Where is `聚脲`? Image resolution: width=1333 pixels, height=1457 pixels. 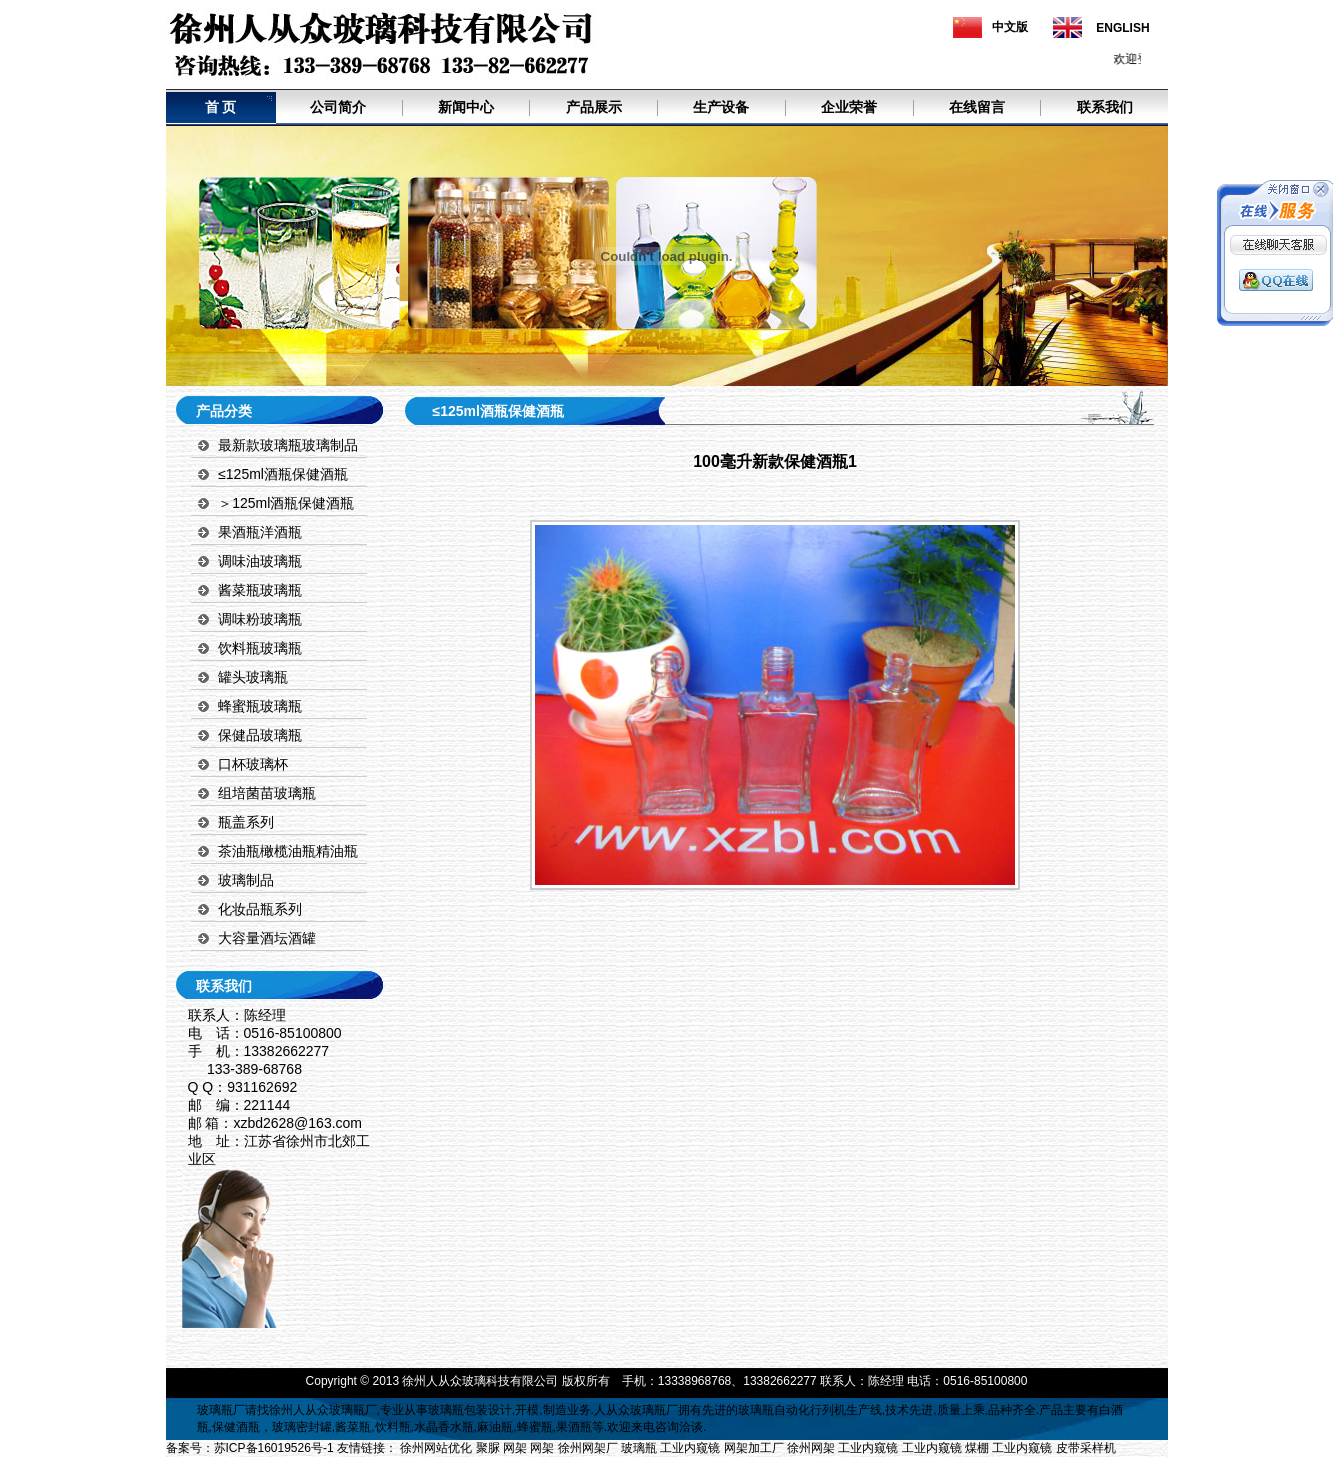
聚脲 is located at coordinates (488, 1448).